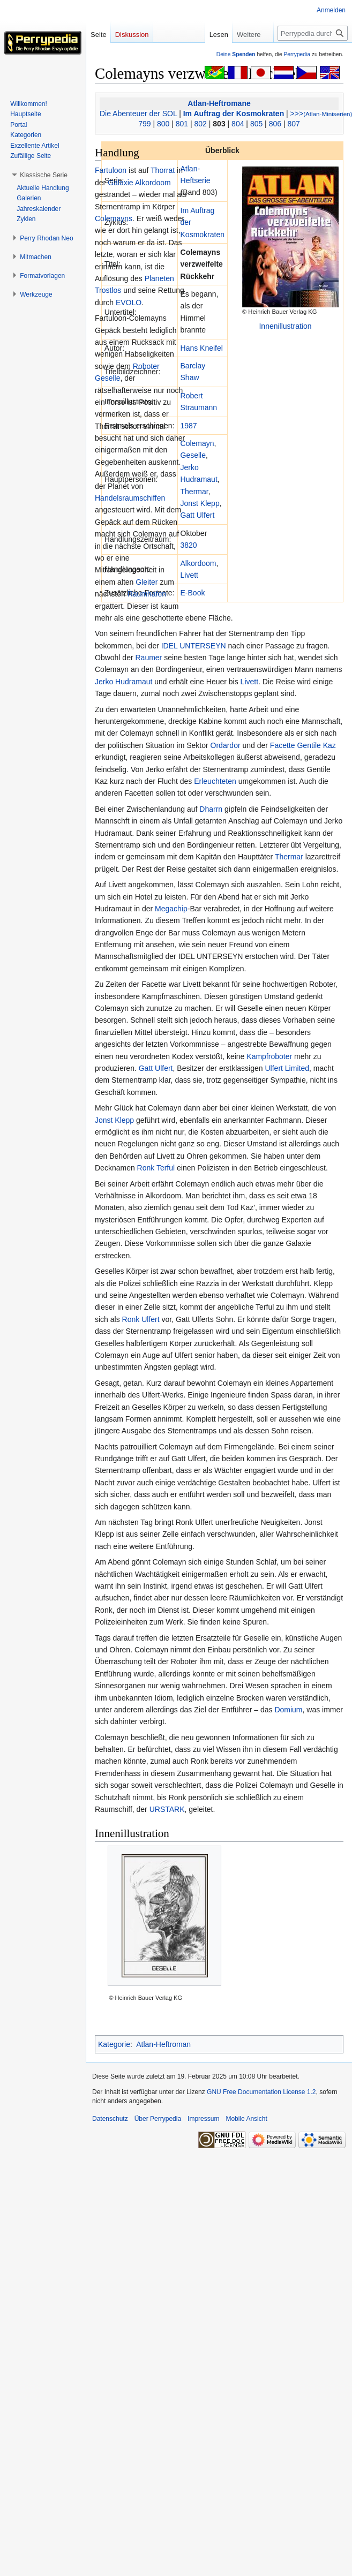 Image resolution: width=352 pixels, height=2576 pixels. I want to click on Deine, so click(236, 54).